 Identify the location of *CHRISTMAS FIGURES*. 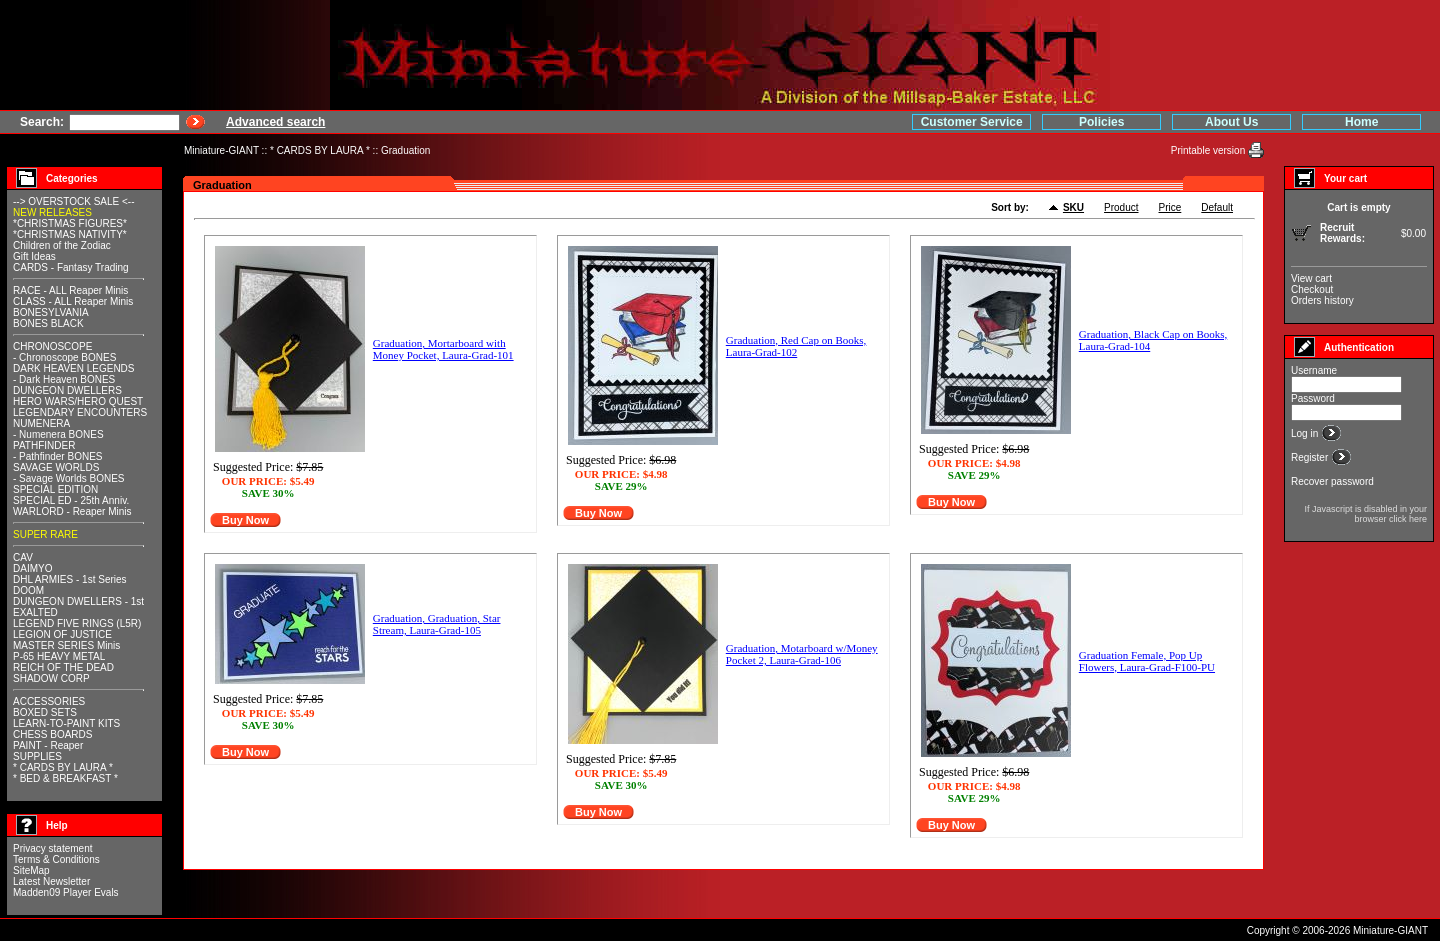
(70, 223).